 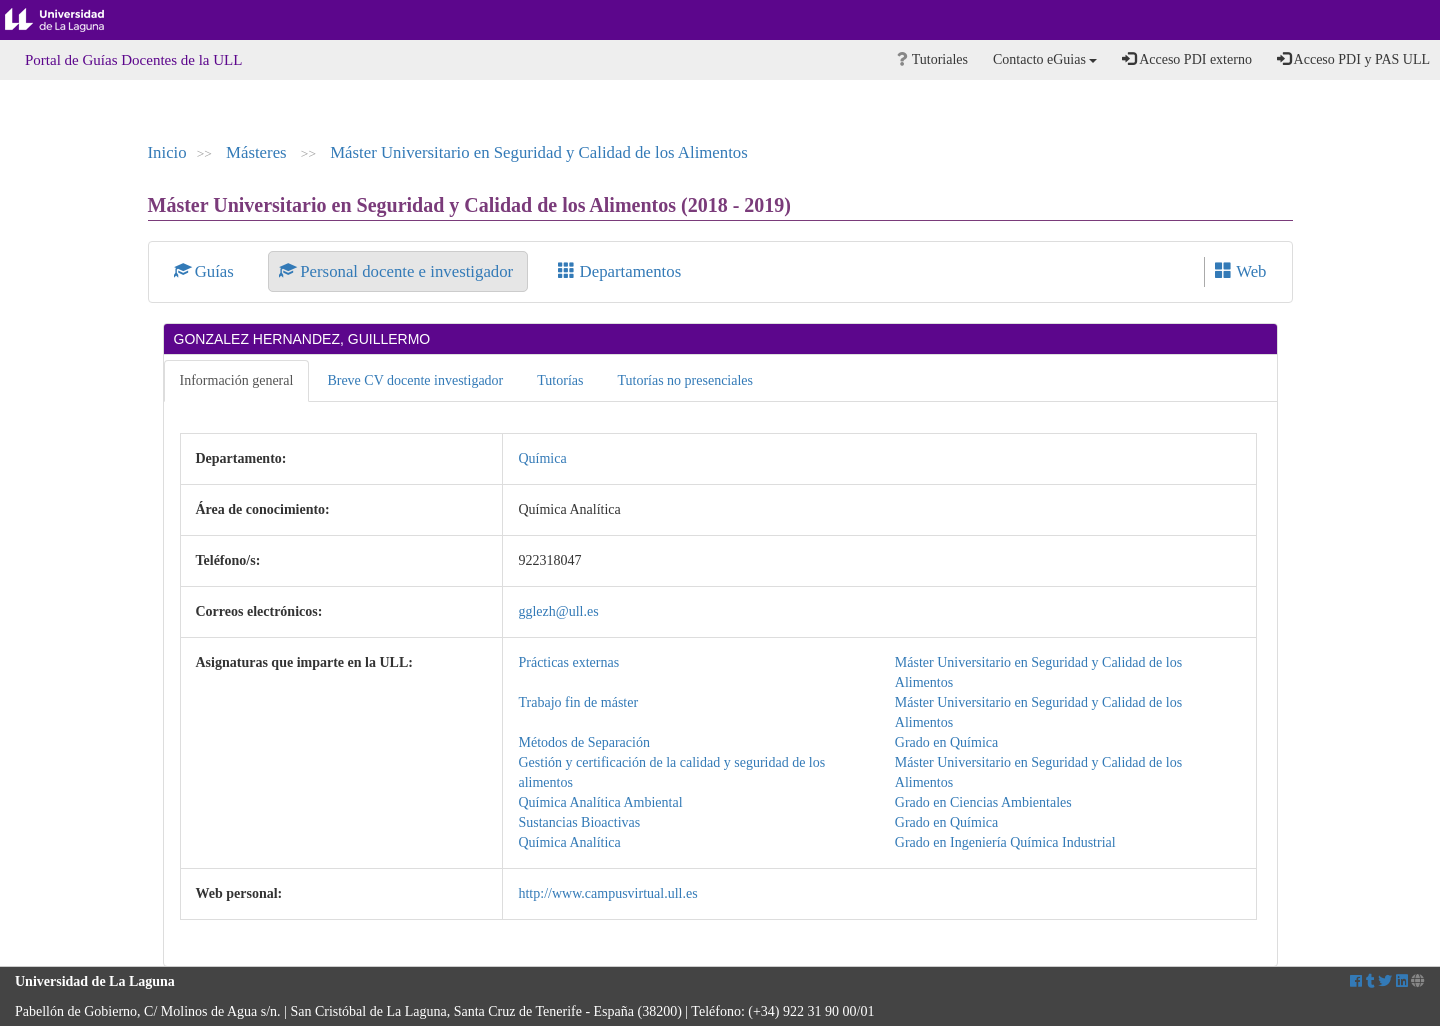 What do you see at coordinates (607, 893) in the screenshot?
I see `http://www.campusvirtual.ull.es` at bounding box center [607, 893].